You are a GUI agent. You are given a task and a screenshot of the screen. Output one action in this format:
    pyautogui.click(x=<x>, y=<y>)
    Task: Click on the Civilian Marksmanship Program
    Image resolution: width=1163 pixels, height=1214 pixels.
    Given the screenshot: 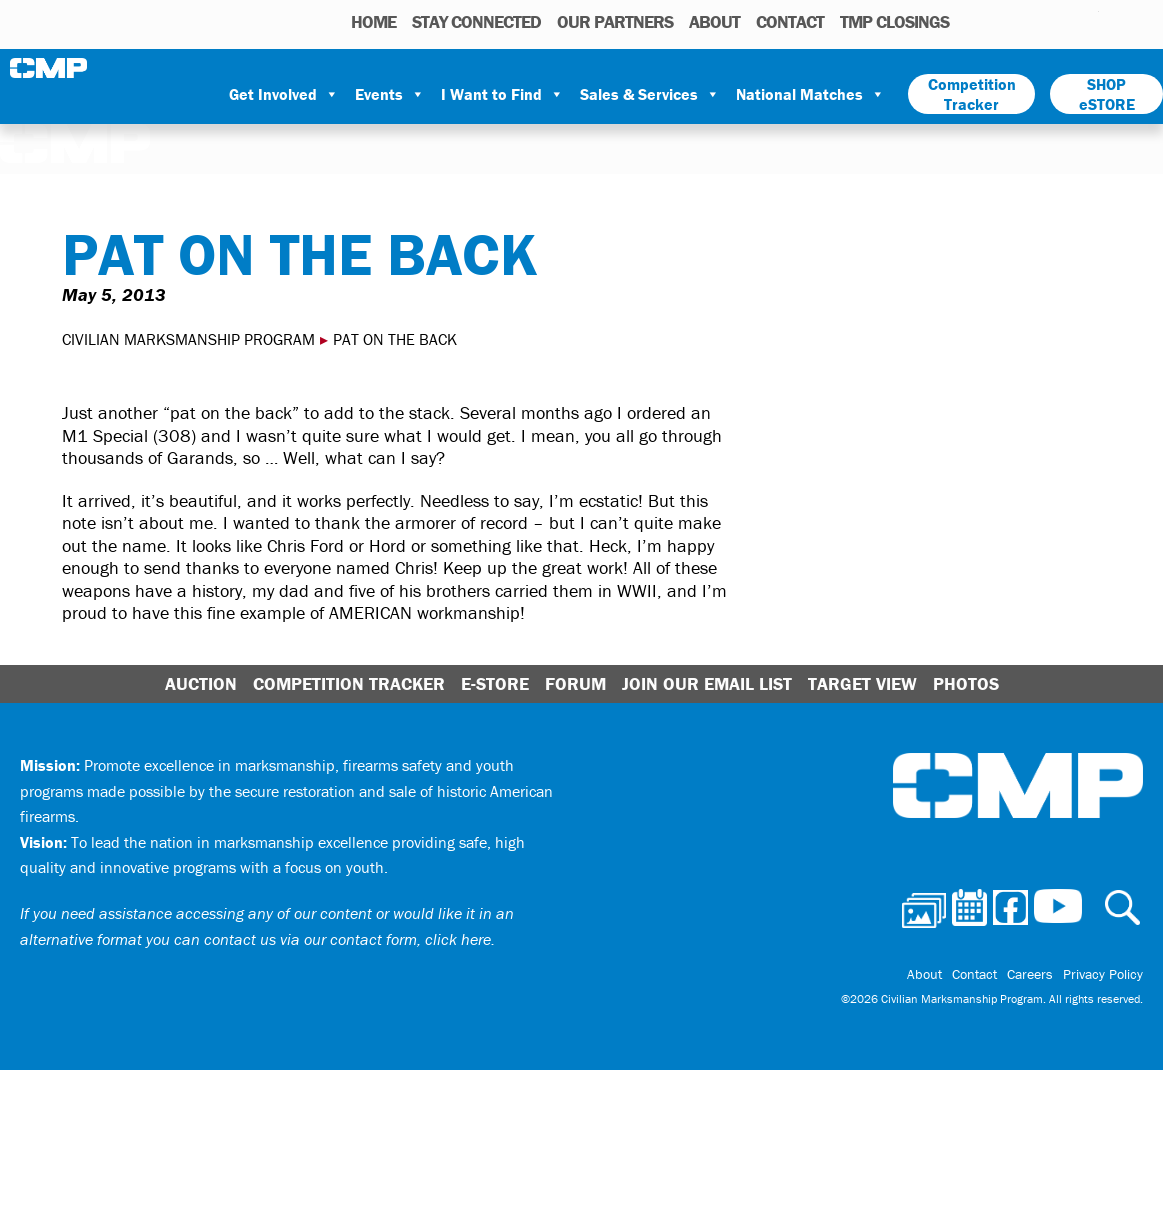 What is the action you would take?
    pyautogui.click(x=50, y=68)
    